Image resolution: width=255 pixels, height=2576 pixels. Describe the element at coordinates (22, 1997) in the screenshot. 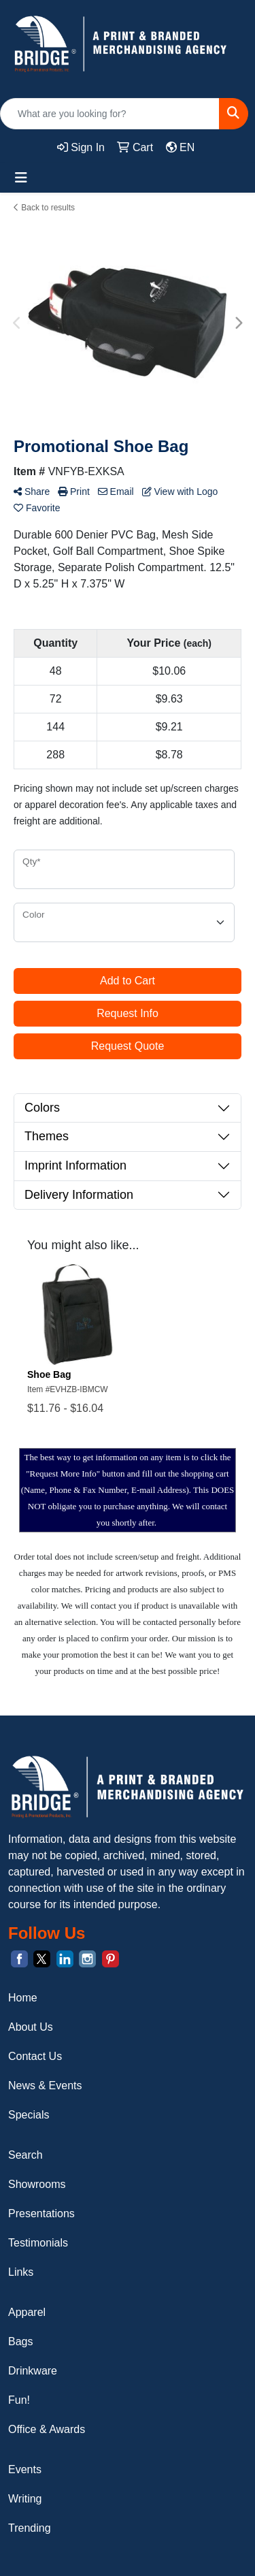

I see `Home` at that location.